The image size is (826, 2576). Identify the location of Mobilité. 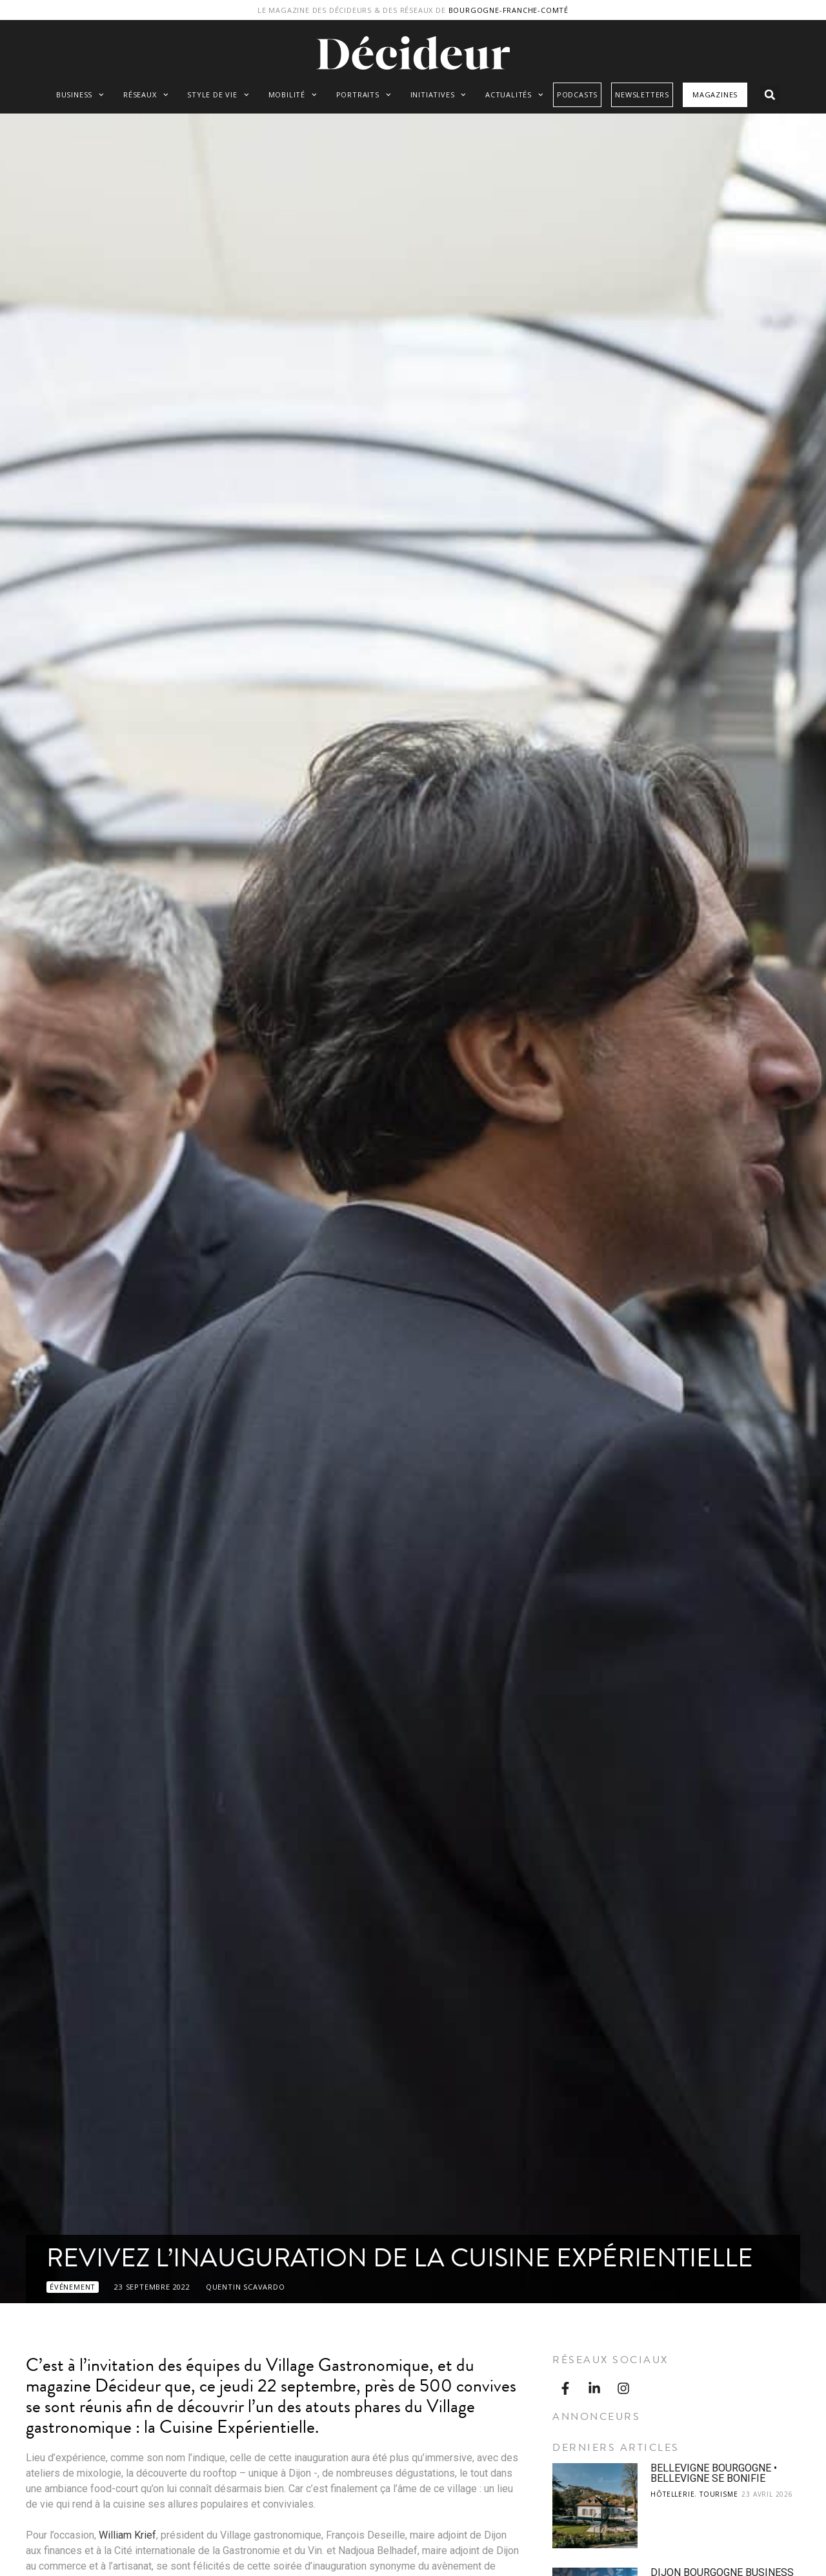
(292, 95).